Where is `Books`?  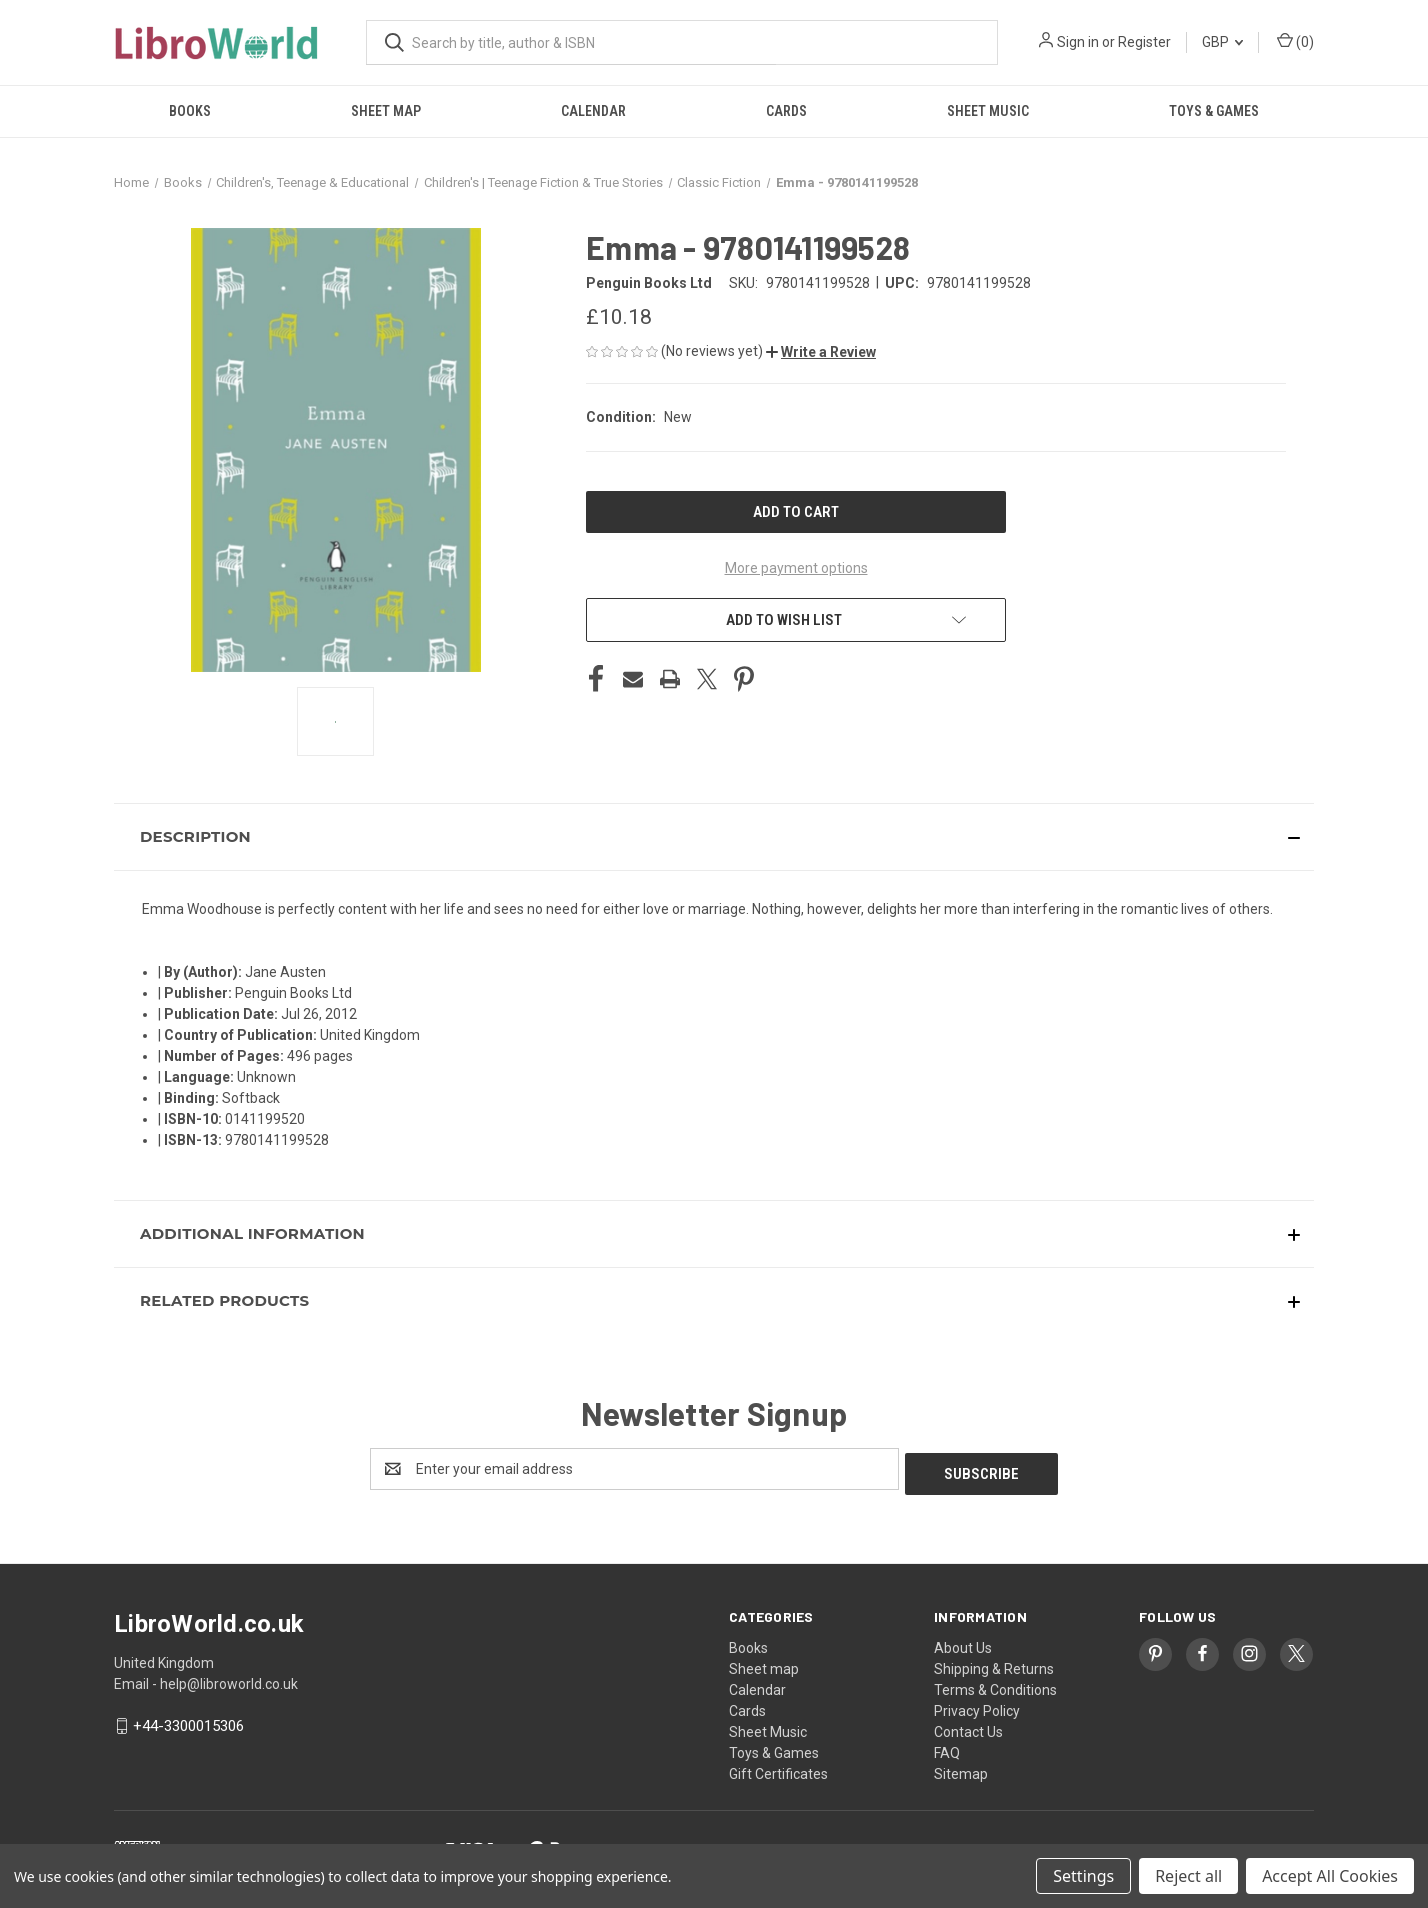 Books is located at coordinates (190, 111).